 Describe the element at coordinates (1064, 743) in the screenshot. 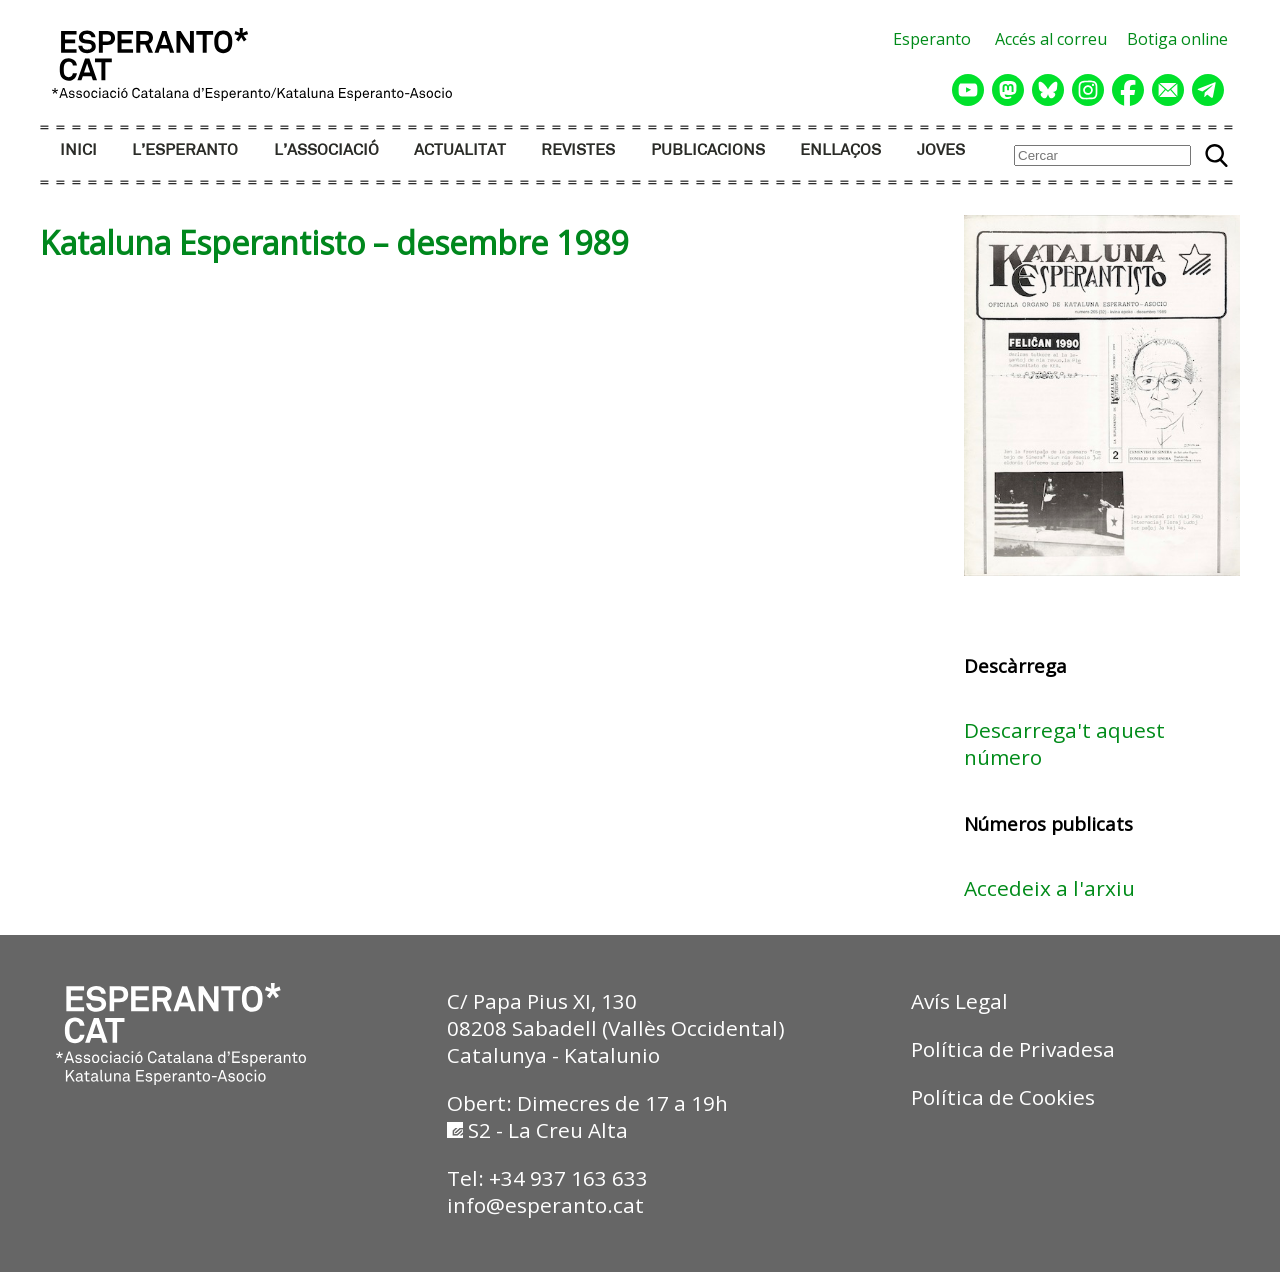

I see `Descarrega't aquest número` at that location.